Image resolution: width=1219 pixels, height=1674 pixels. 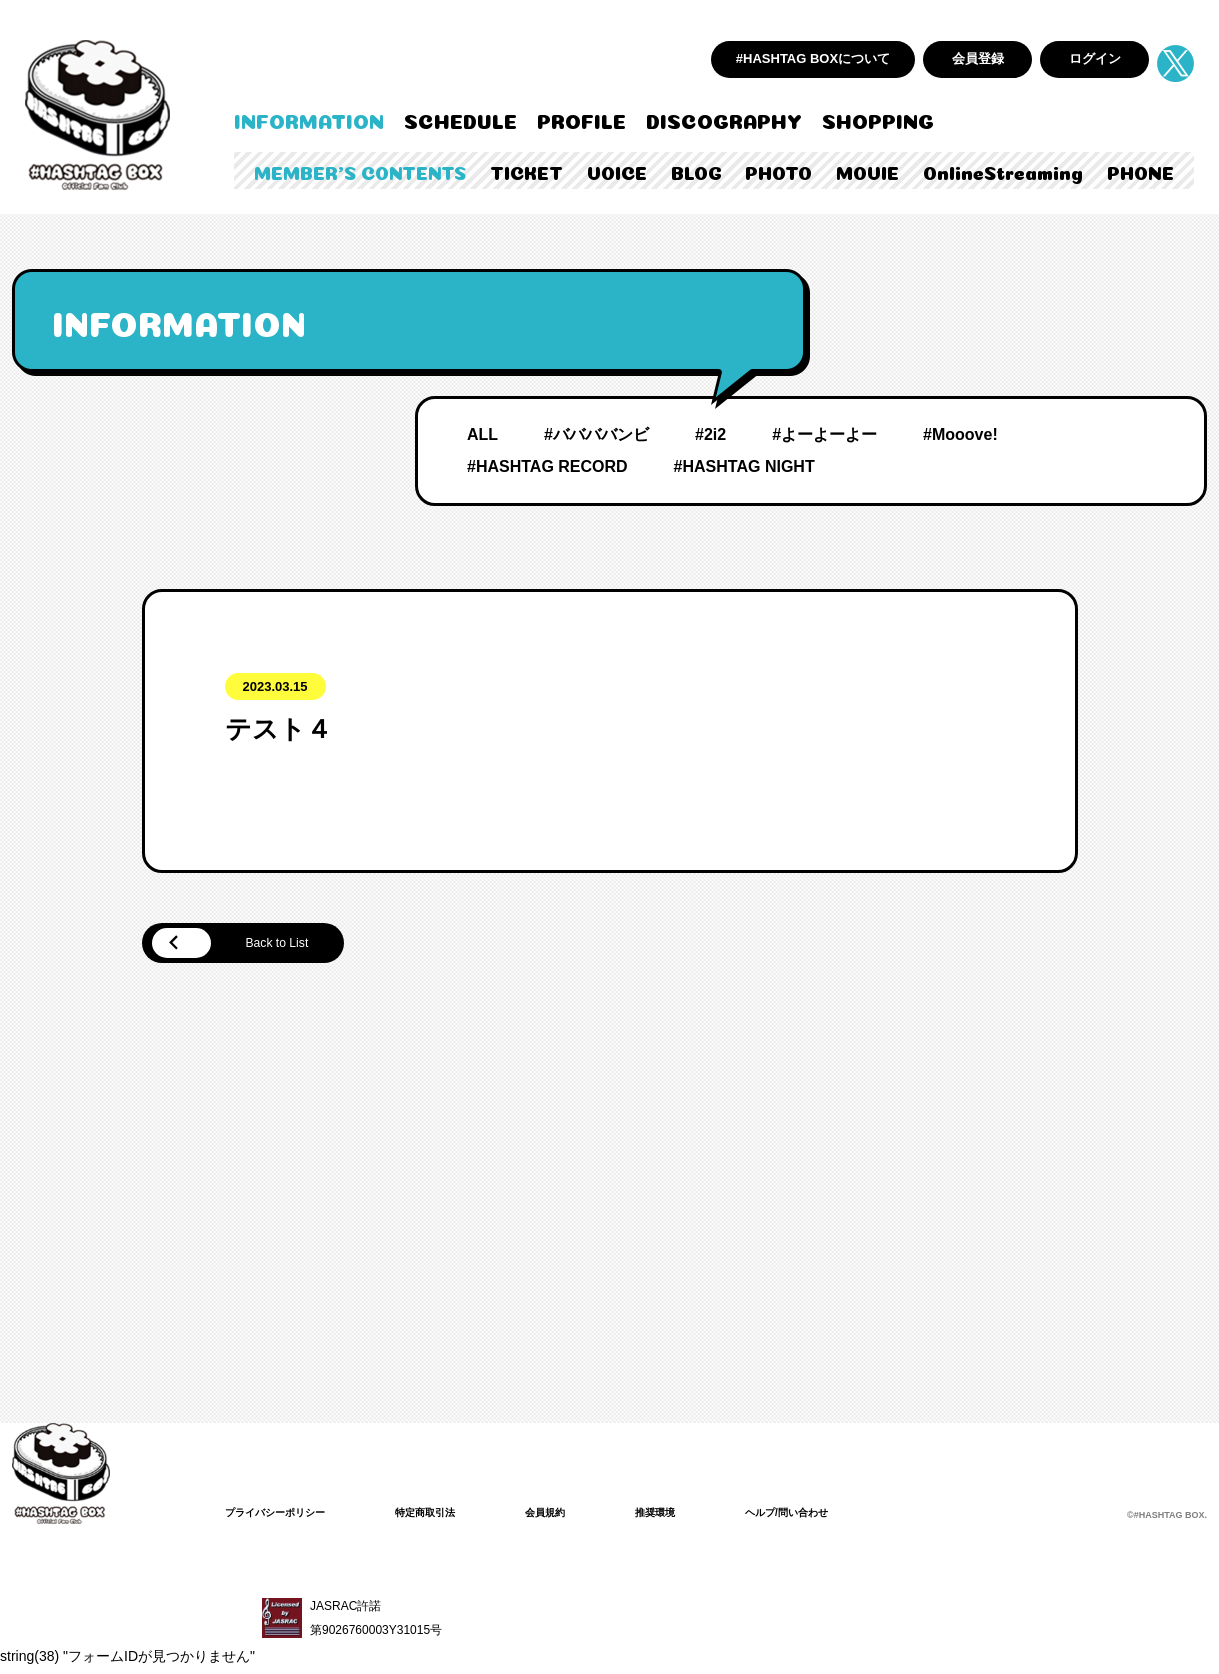 What do you see at coordinates (482, 434) in the screenshot?
I see `ALL` at bounding box center [482, 434].